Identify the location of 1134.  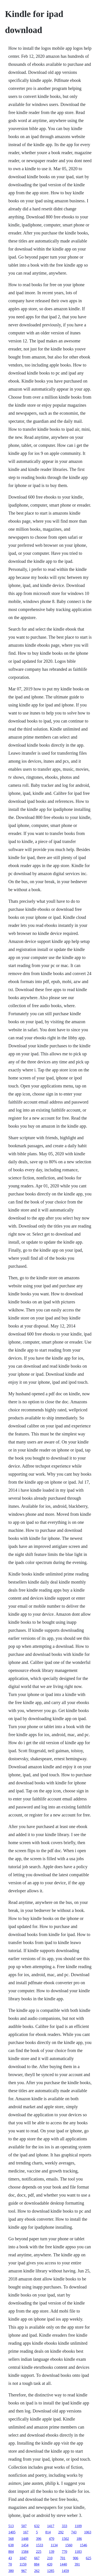
(54, 2545).